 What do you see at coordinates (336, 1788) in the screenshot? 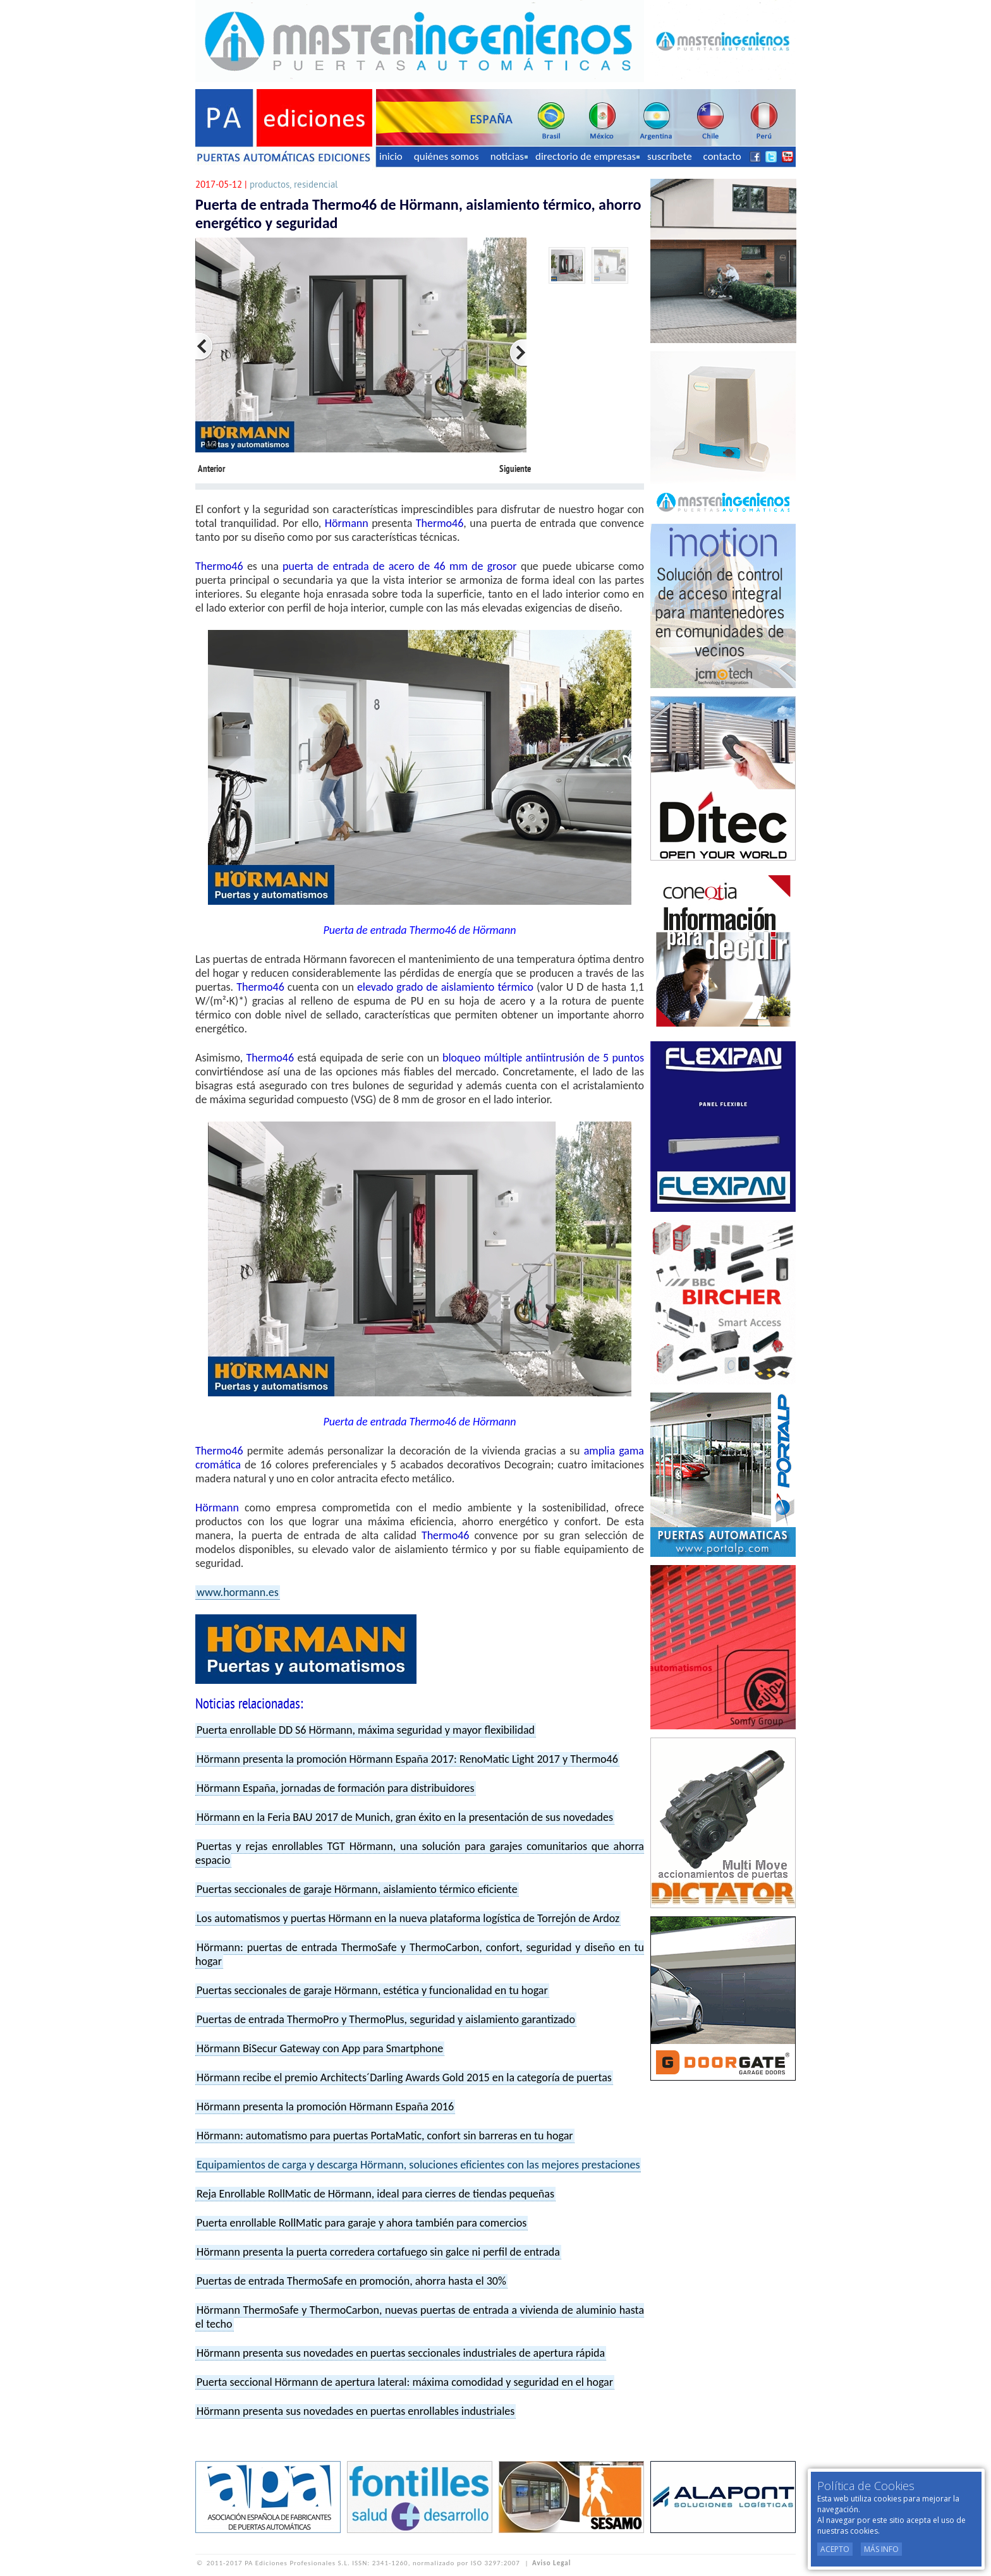
I see `Hörmann España, jornadas de formación para distribuidores` at bounding box center [336, 1788].